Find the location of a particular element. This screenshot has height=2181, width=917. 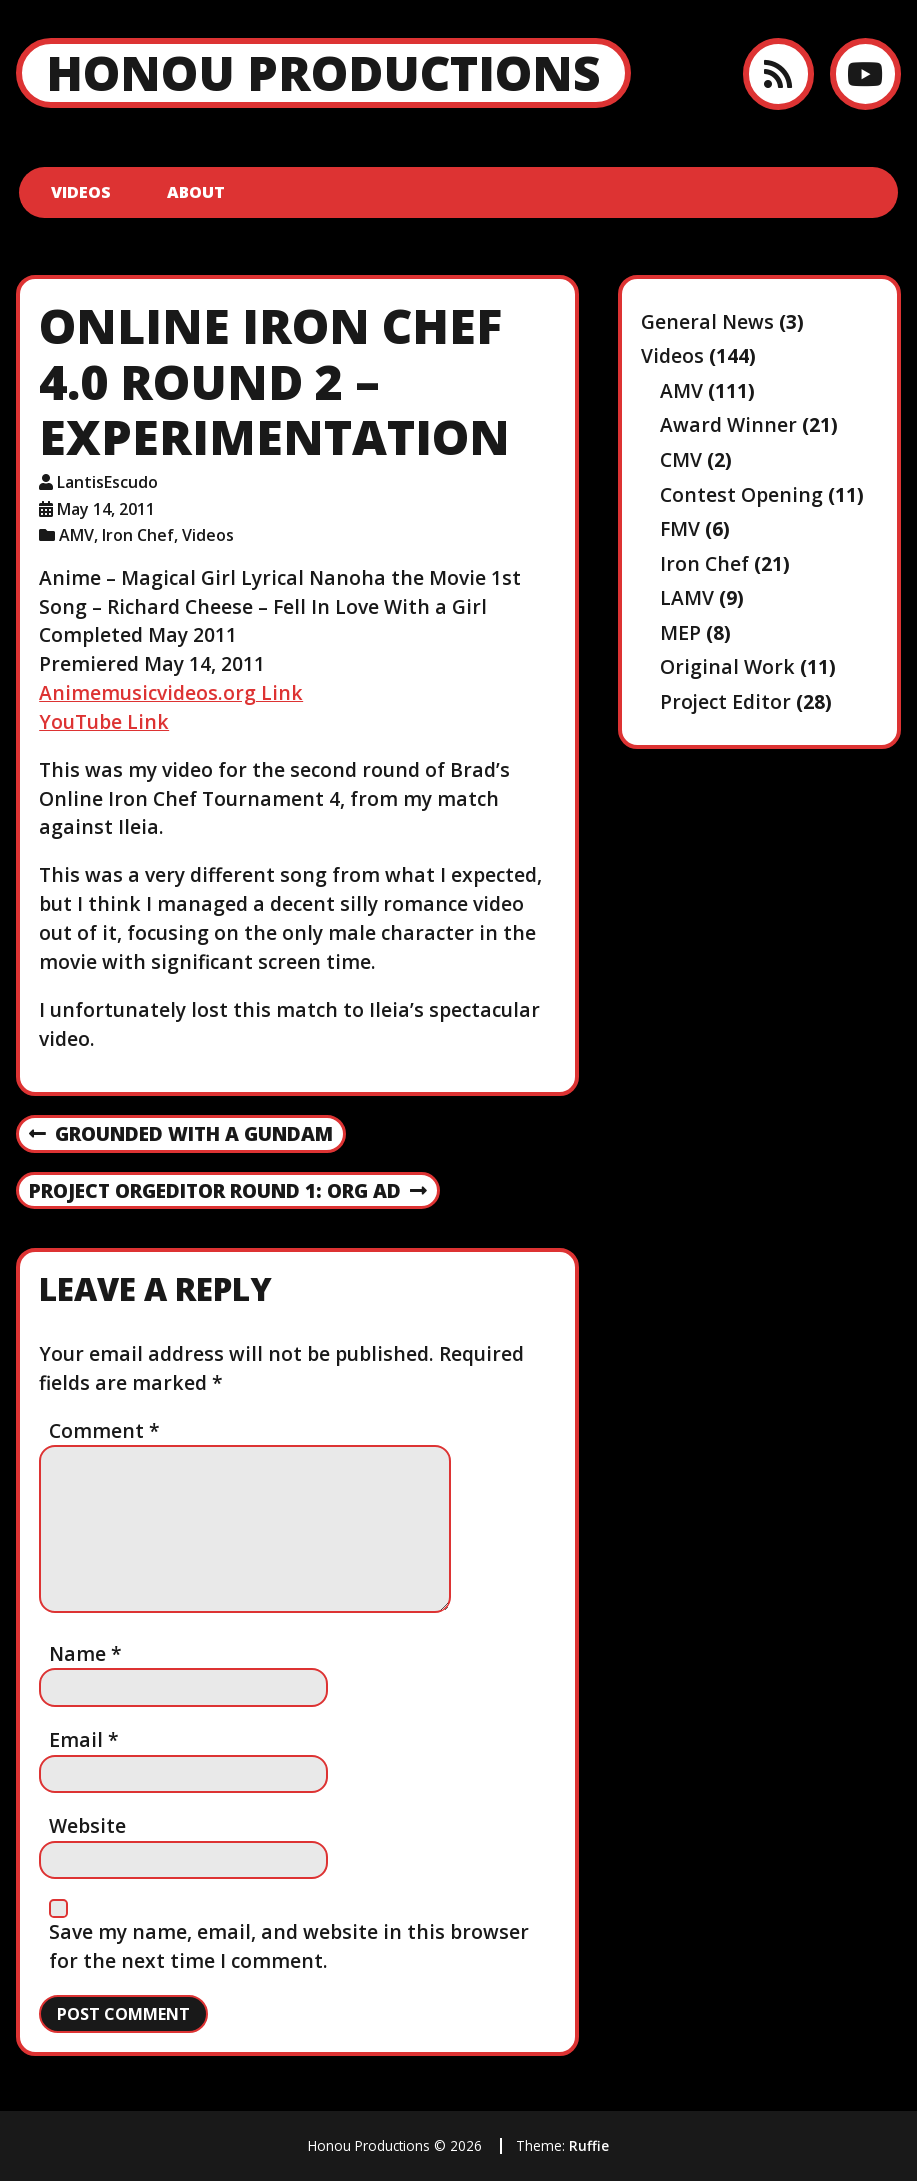

MEP is located at coordinates (680, 632).